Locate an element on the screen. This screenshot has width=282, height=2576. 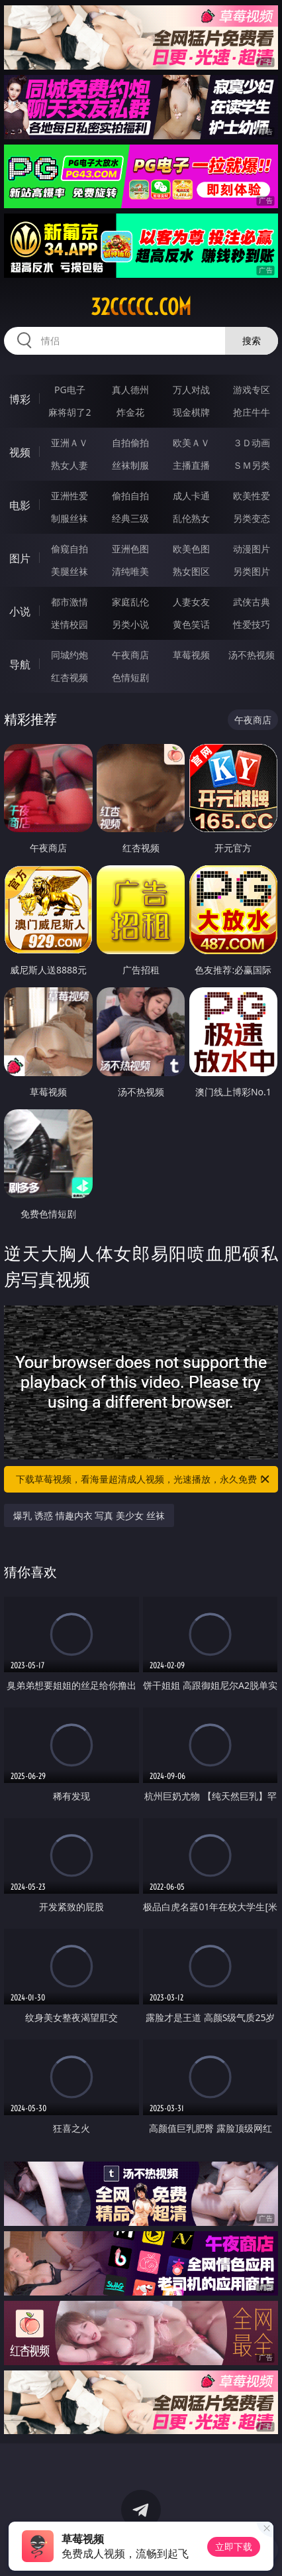
导航 is located at coordinates (19, 664).